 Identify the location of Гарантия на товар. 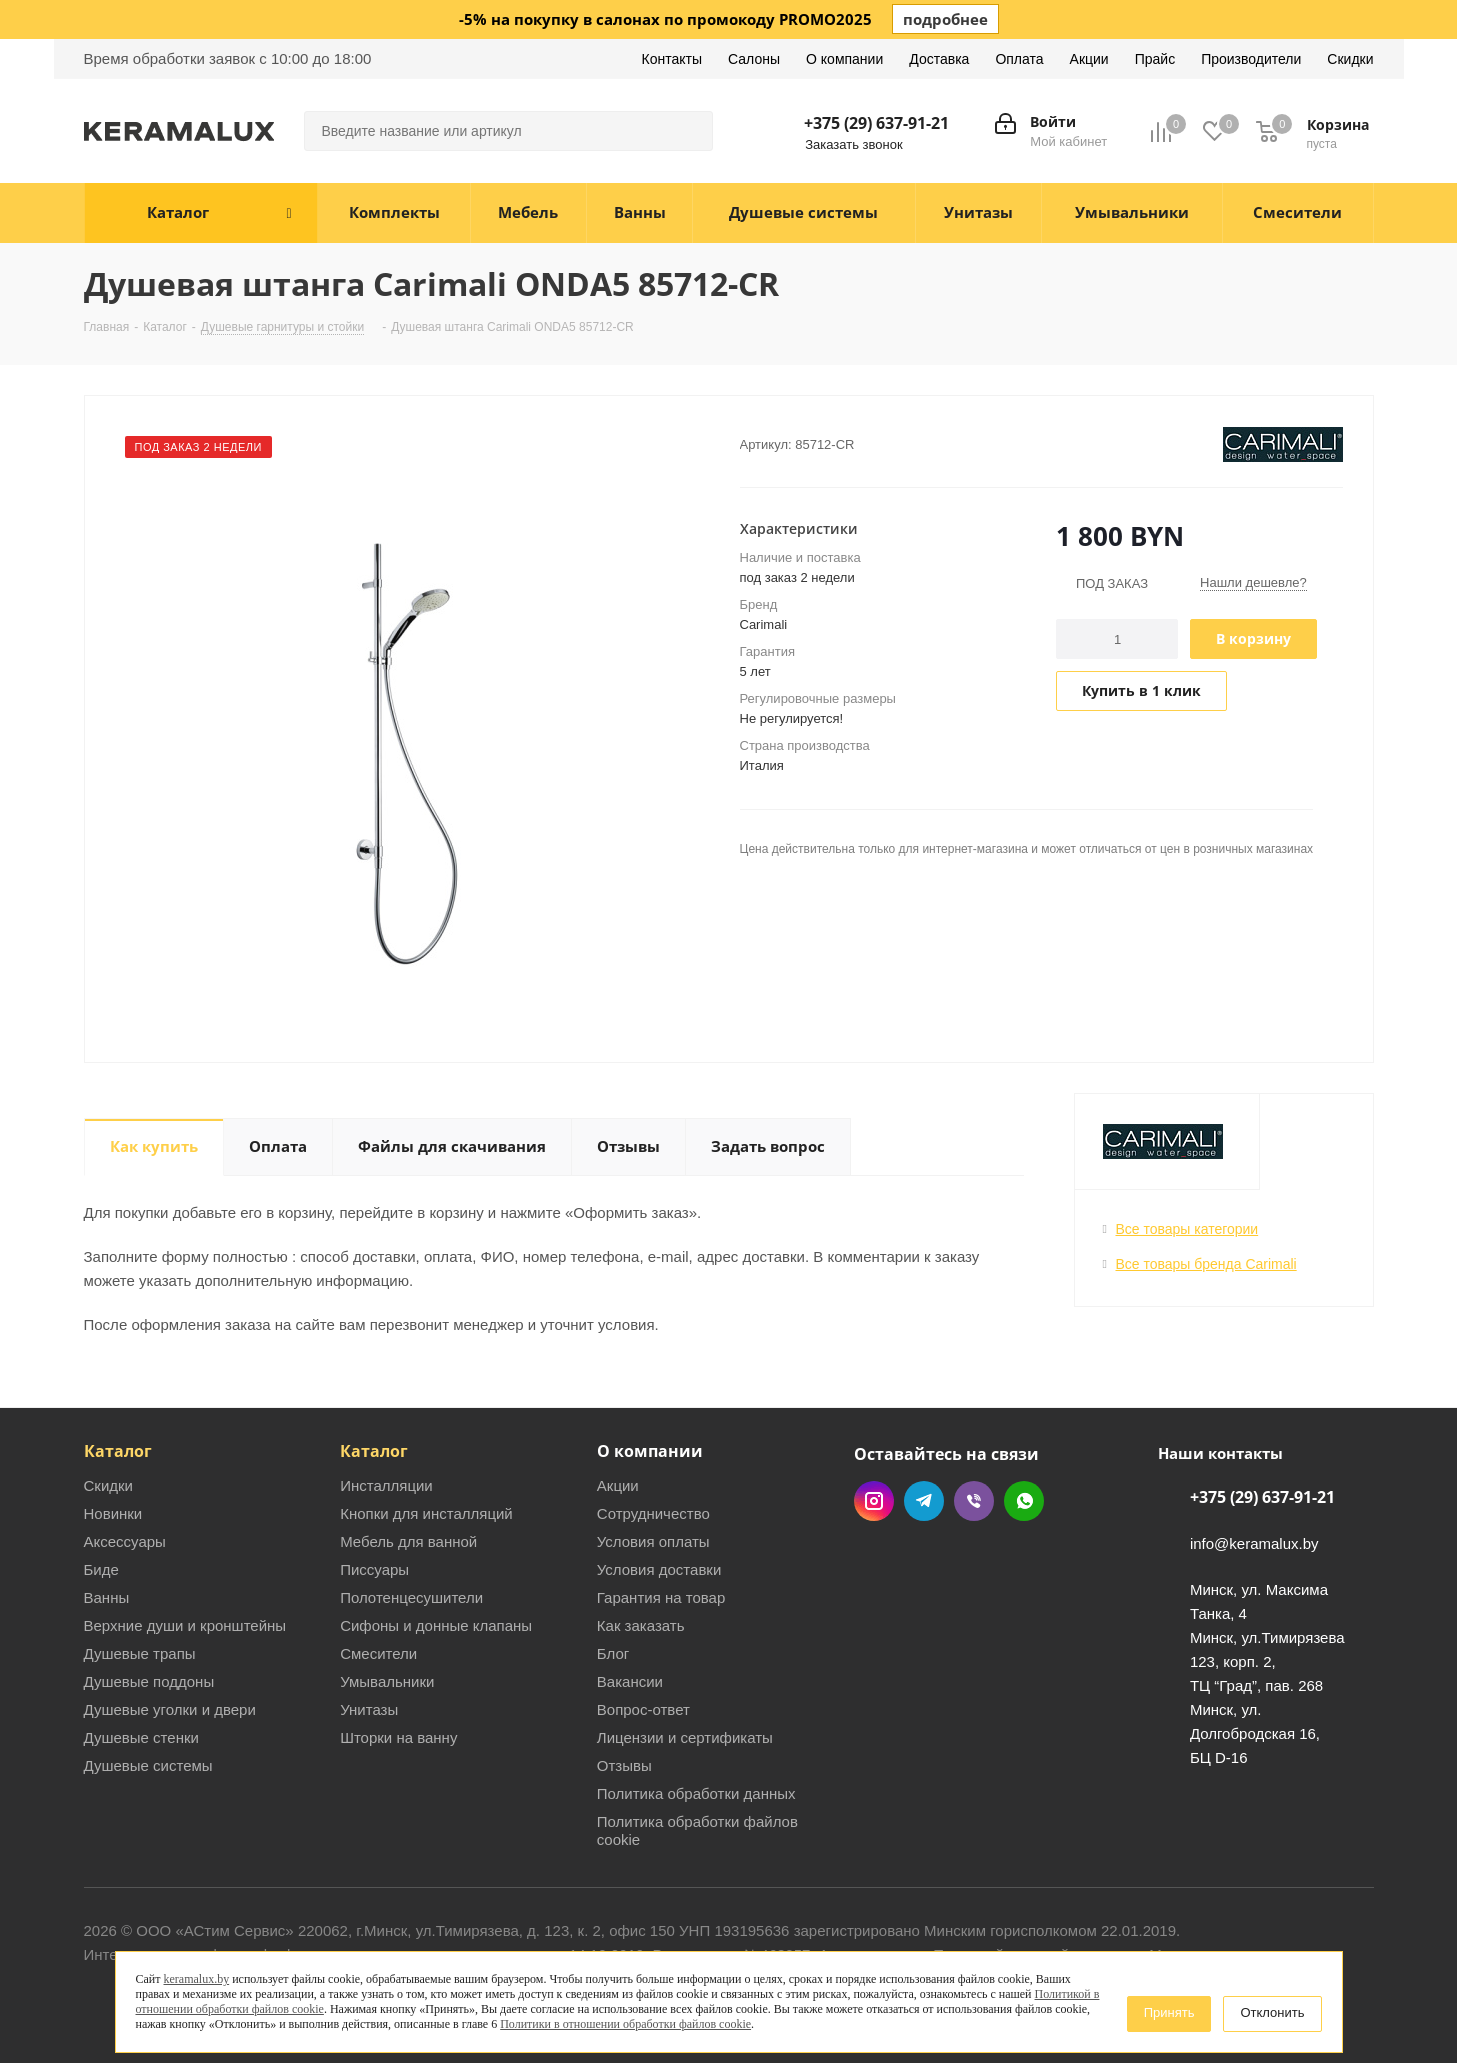
(661, 1597).